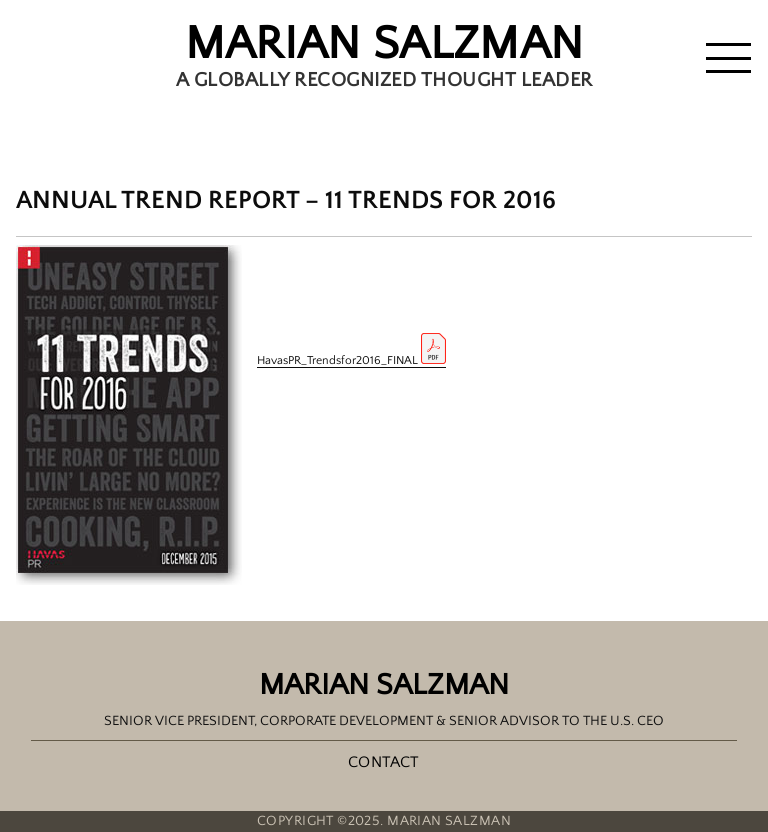  What do you see at coordinates (351, 360) in the screenshot?
I see `HavasPR_Trendsfor2016_FINAL` at bounding box center [351, 360].